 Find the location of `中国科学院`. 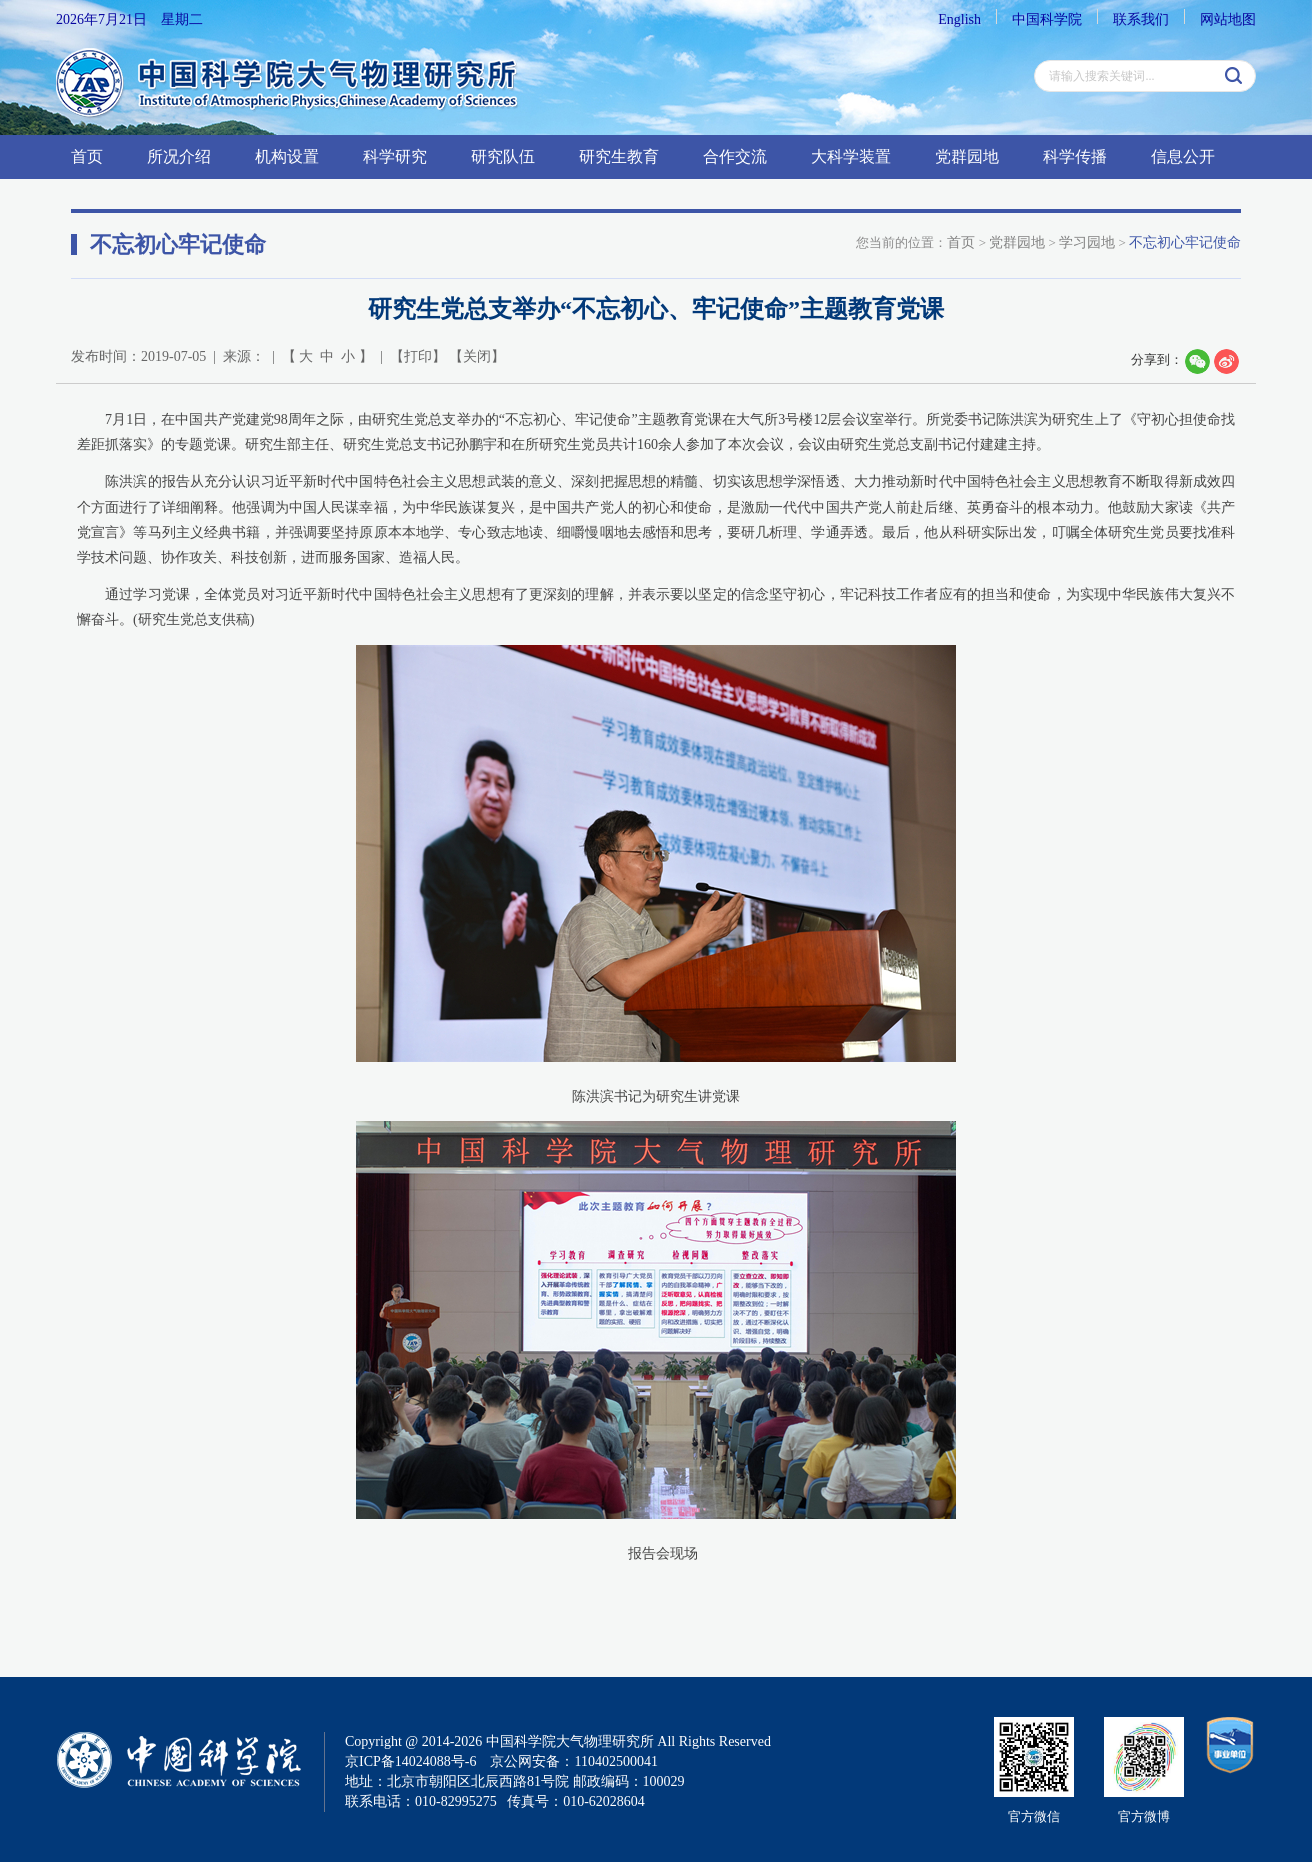

中国科学院 is located at coordinates (1047, 19).